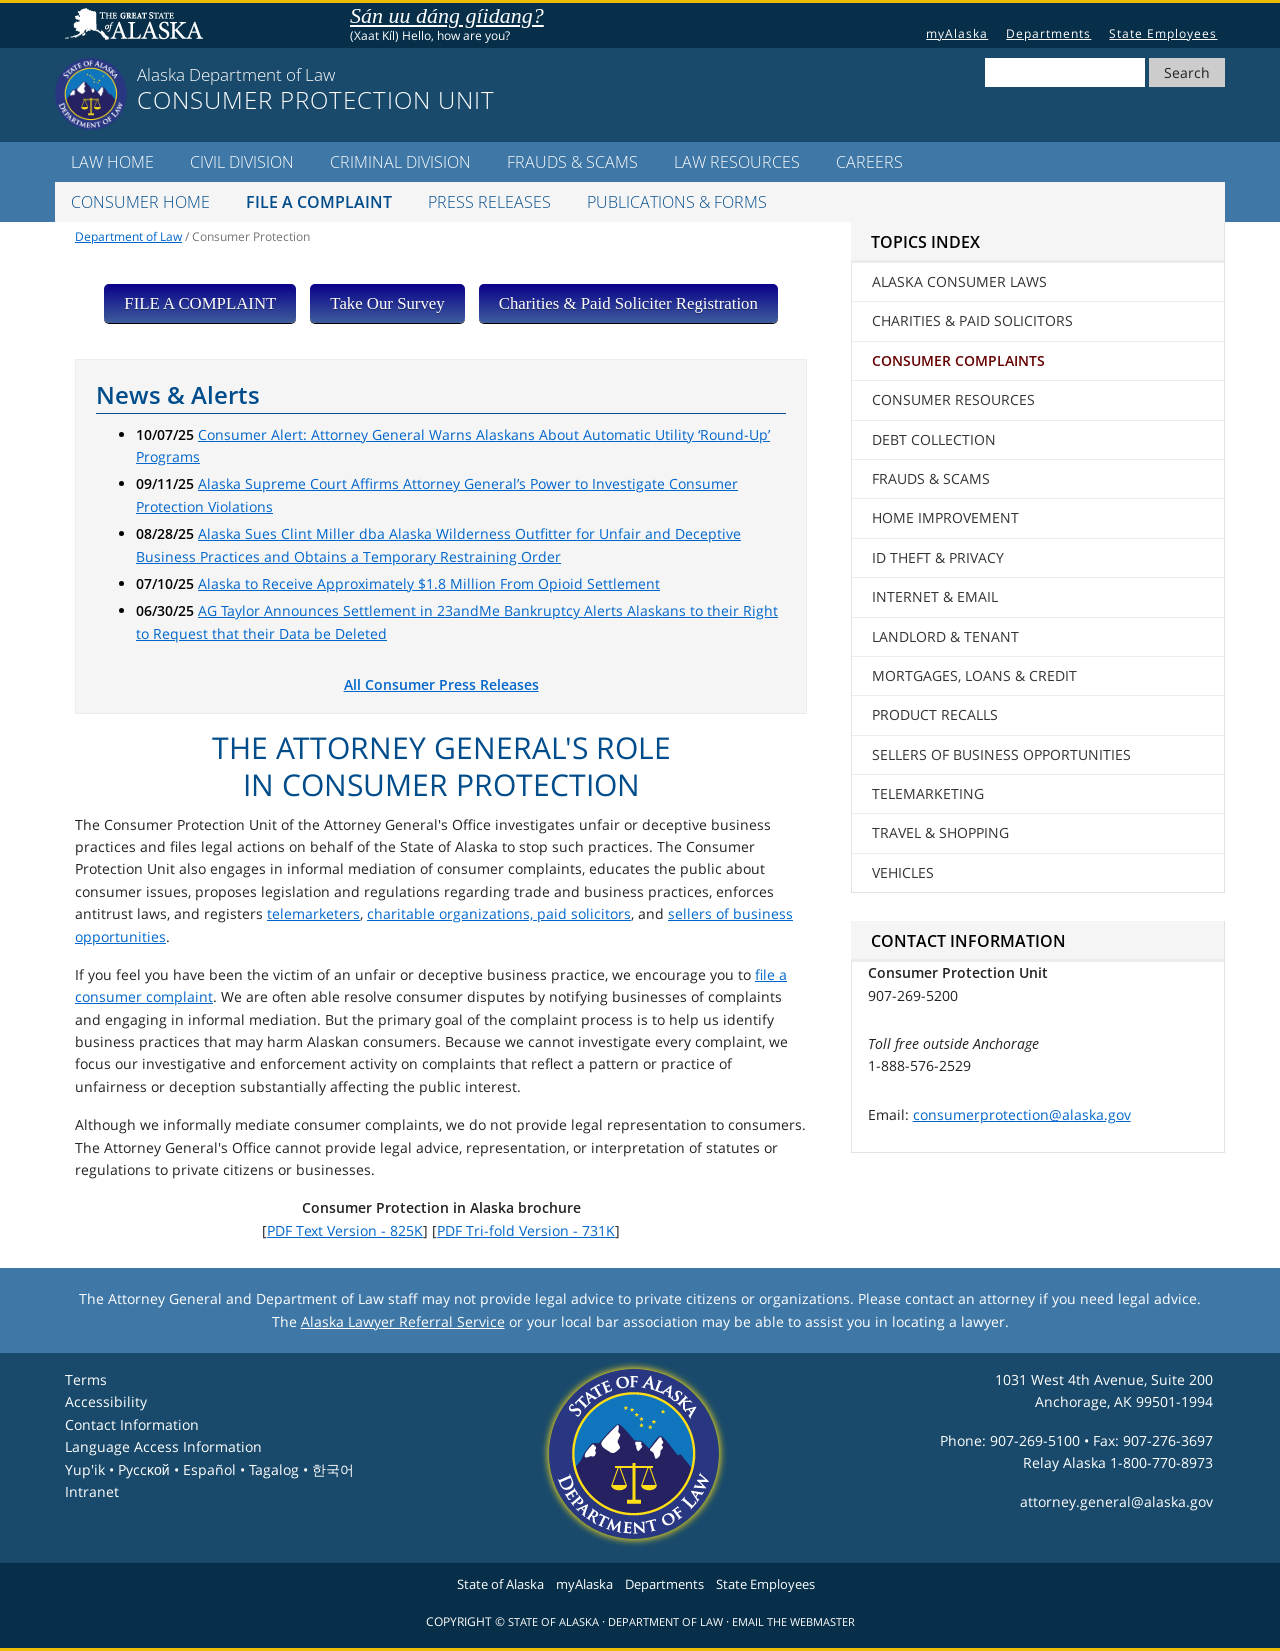  What do you see at coordinates (1001, 754) in the screenshot?
I see `Sellers of Business Opportunities` at bounding box center [1001, 754].